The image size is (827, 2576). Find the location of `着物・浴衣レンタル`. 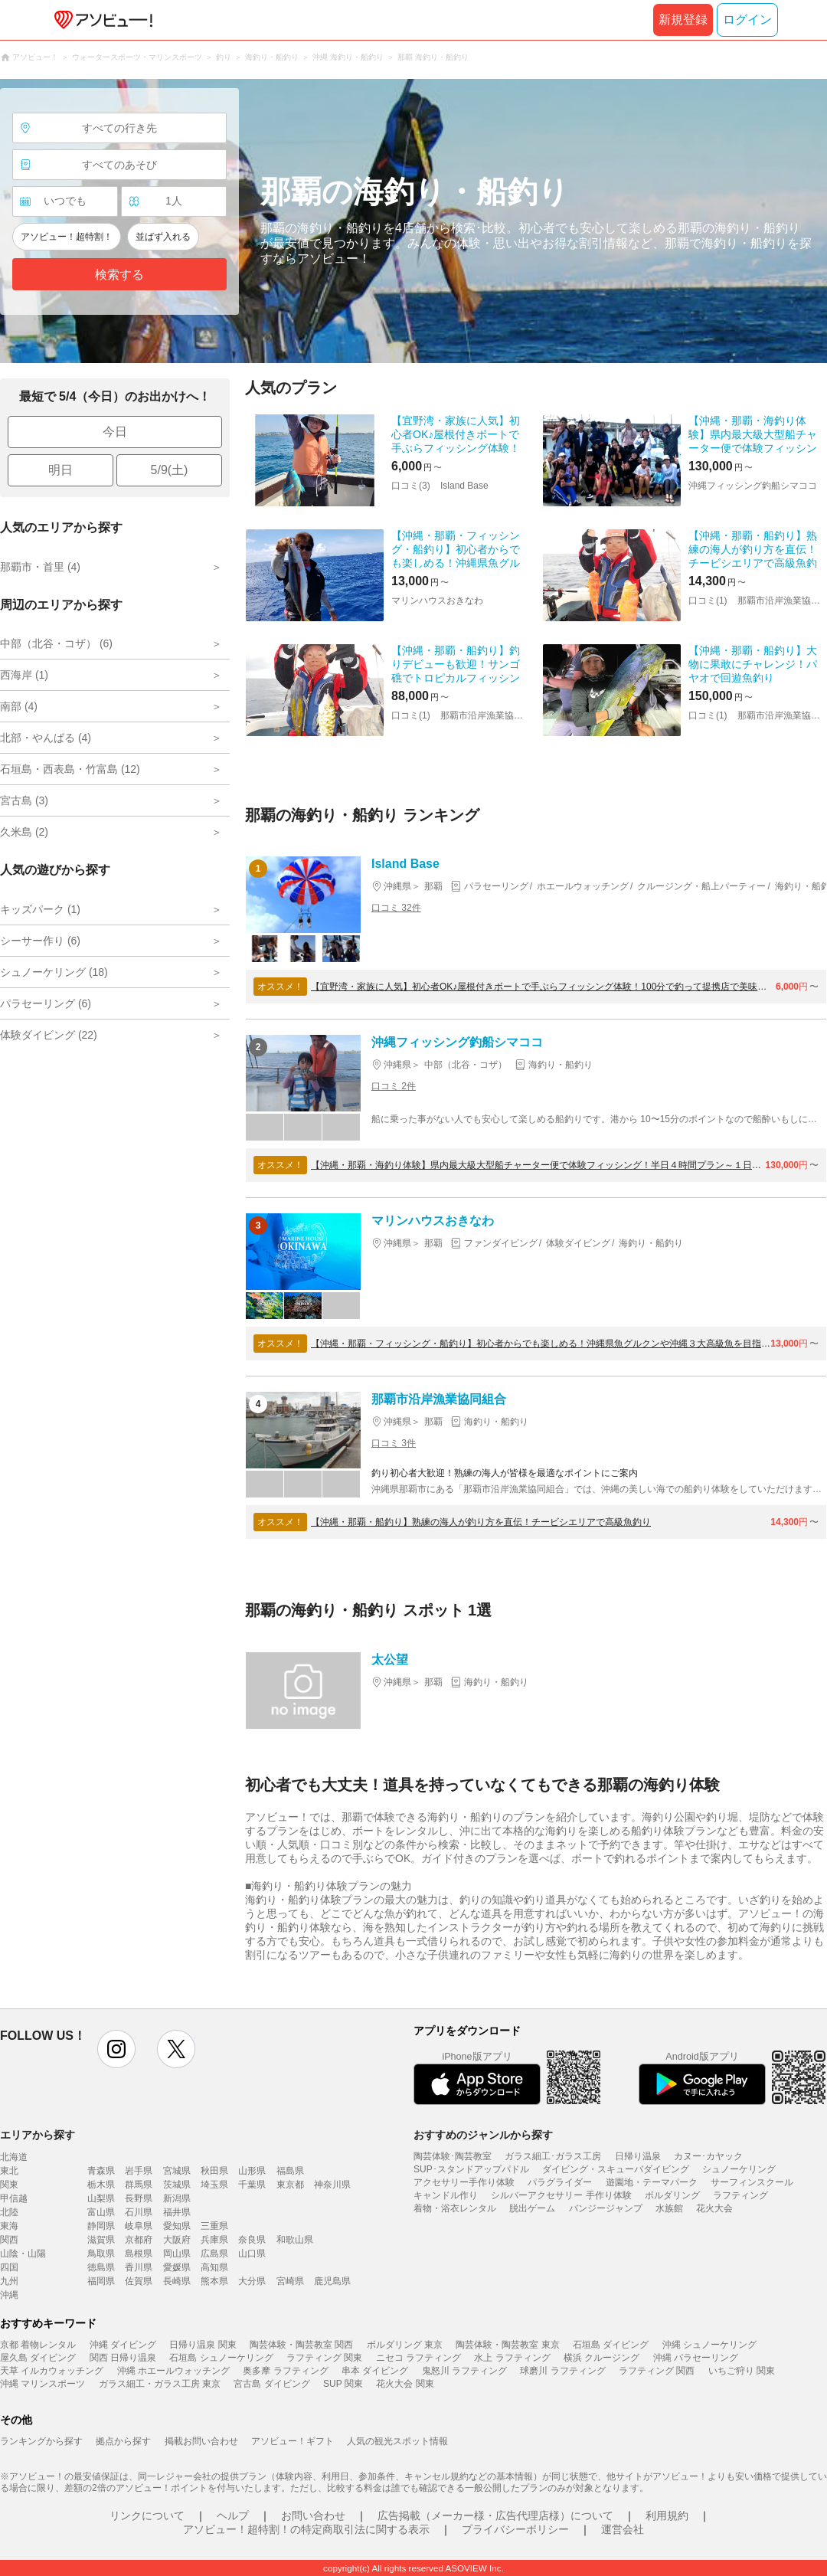

着物・浴衣レンタル is located at coordinates (455, 2208).